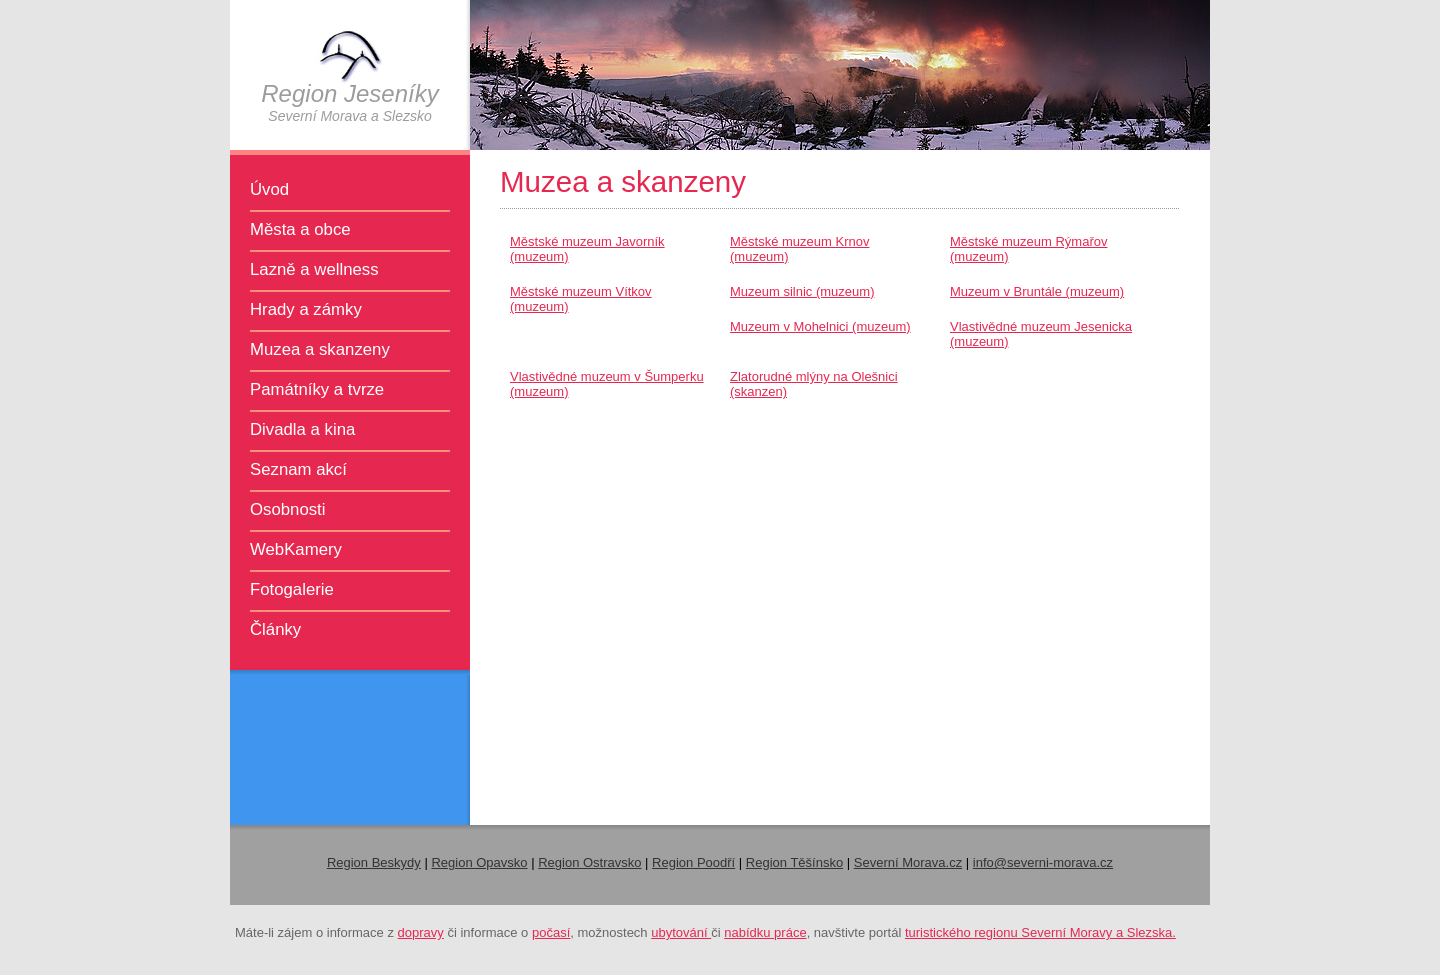 This screenshot has height=975, width=1440. What do you see at coordinates (1040, 932) in the screenshot?
I see `turistického regionu Severní Moravy a Slezska.` at bounding box center [1040, 932].